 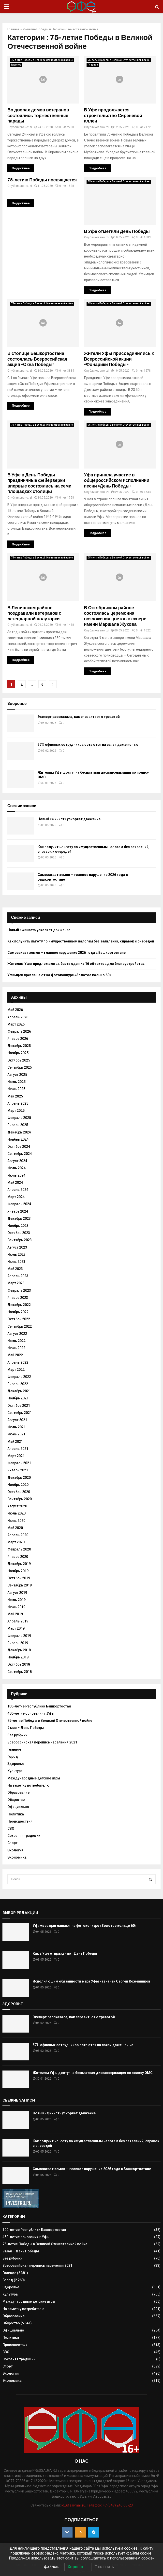 I want to click on Март 2024, so click(x=16, y=1197).